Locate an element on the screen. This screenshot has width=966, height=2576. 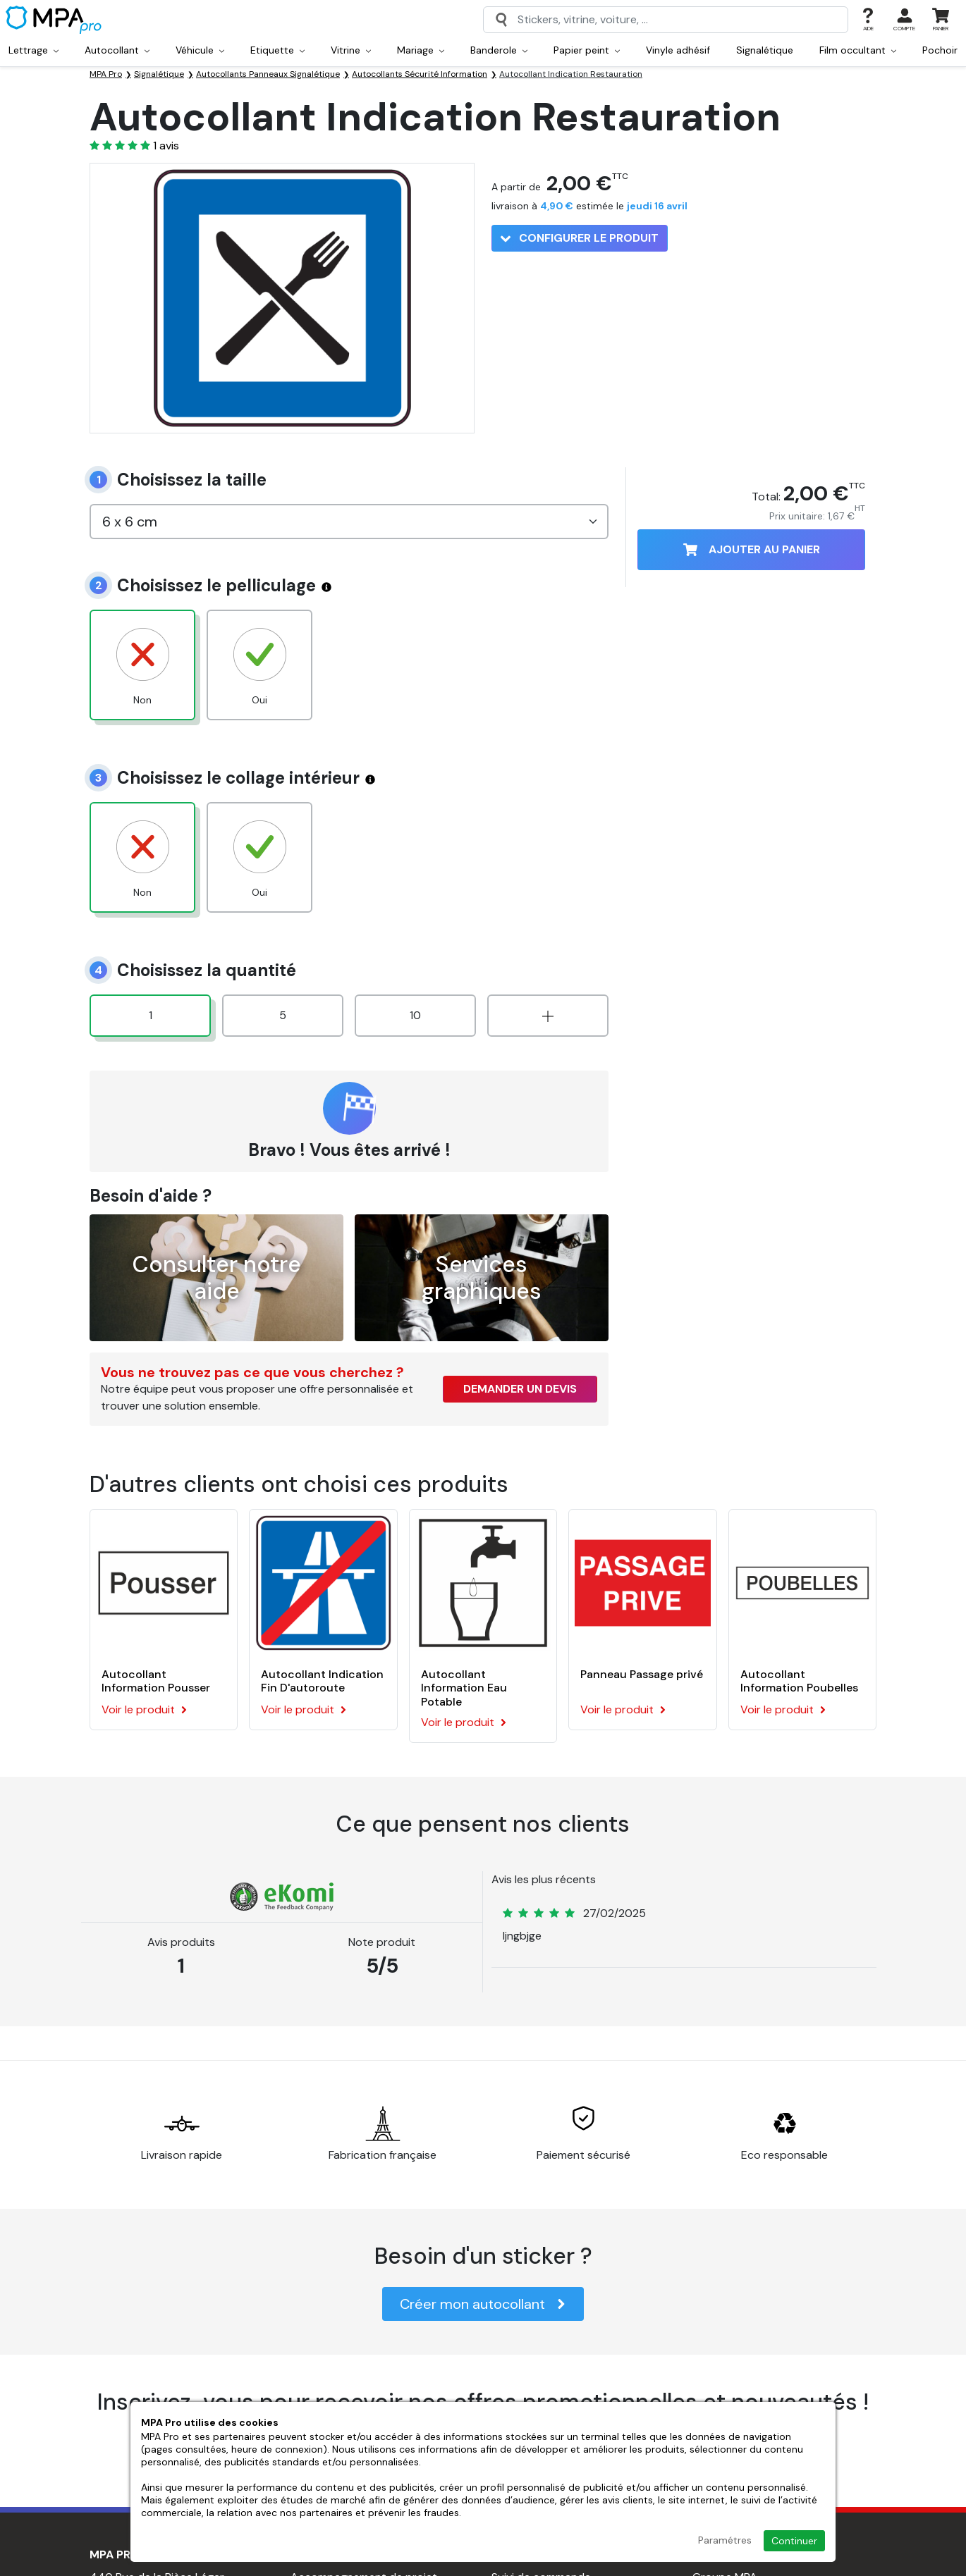
Pochoir is located at coordinates (940, 50).